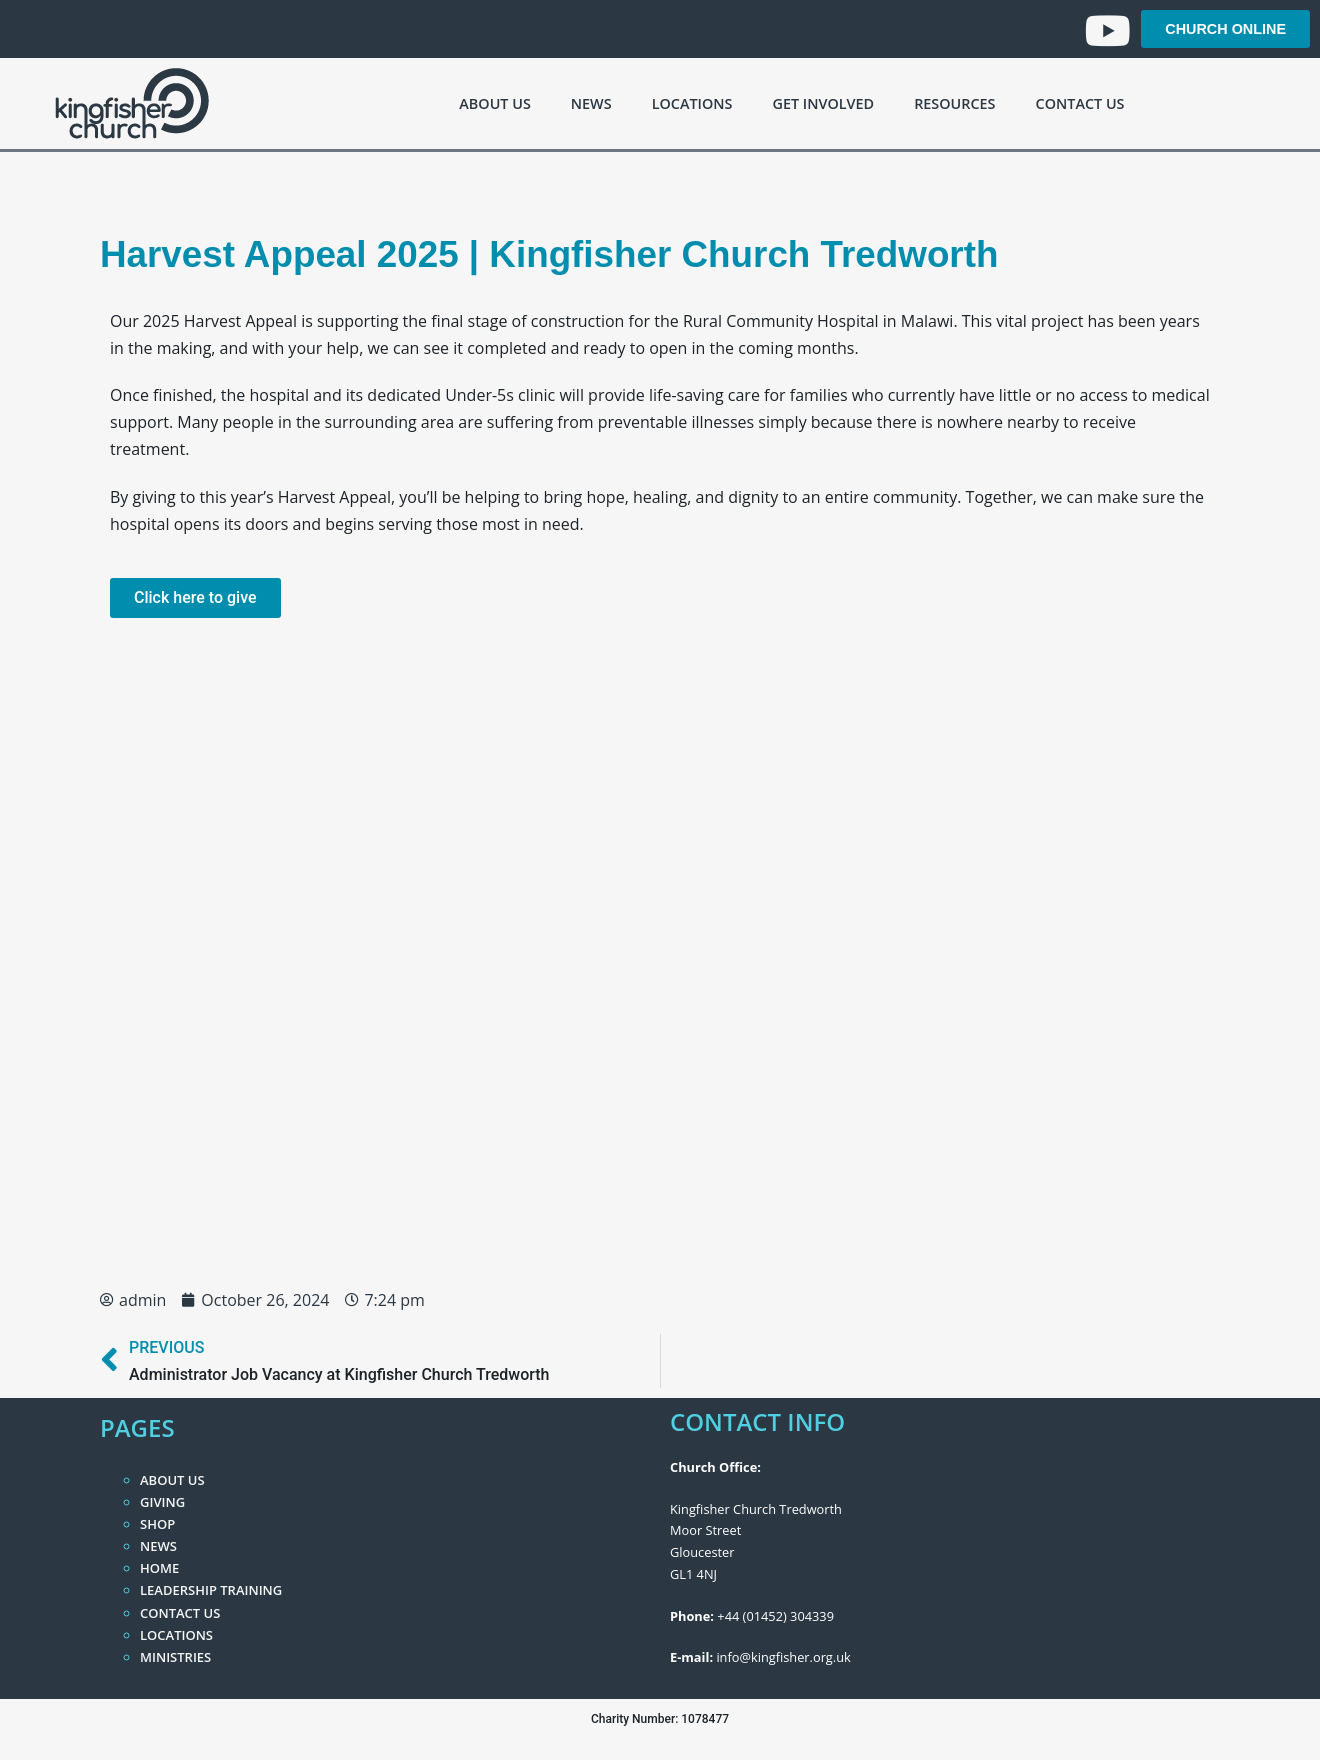  What do you see at coordinates (175, 1657) in the screenshot?
I see `Ministries` at bounding box center [175, 1657].